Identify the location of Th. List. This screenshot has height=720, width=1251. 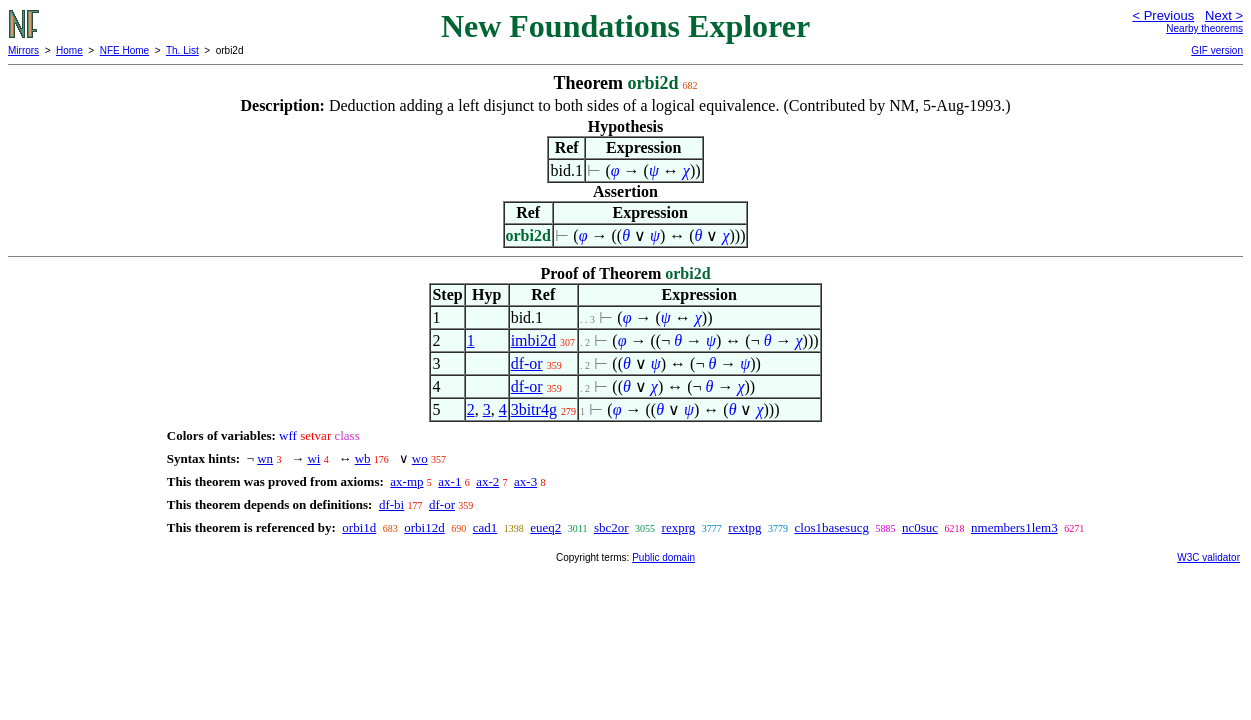
(182, 50).